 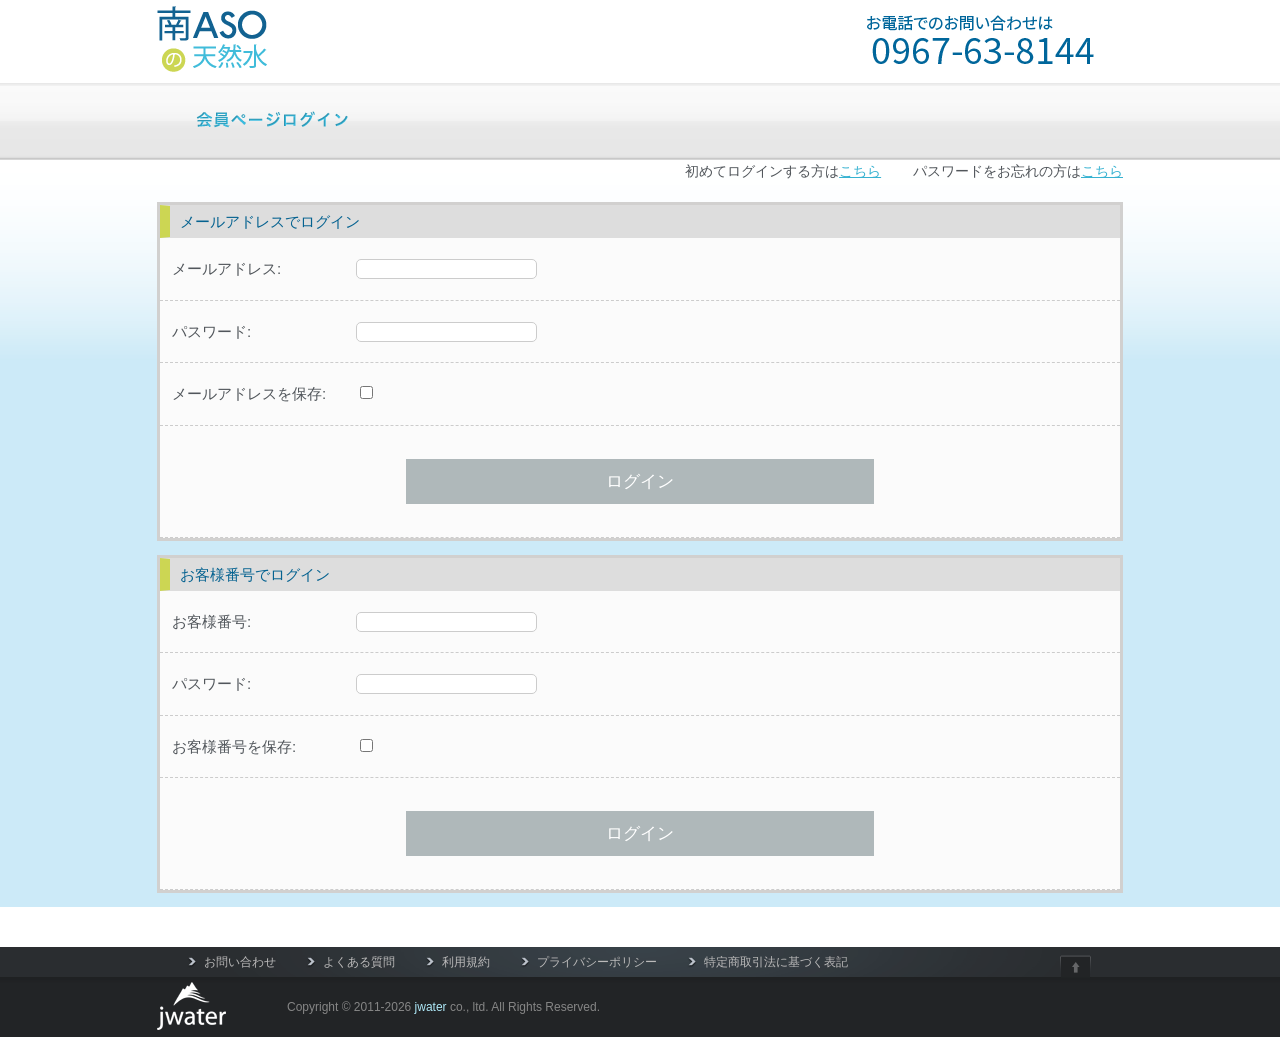 I want to click on メールアドレスを保存:, so click(x=249, y=393).